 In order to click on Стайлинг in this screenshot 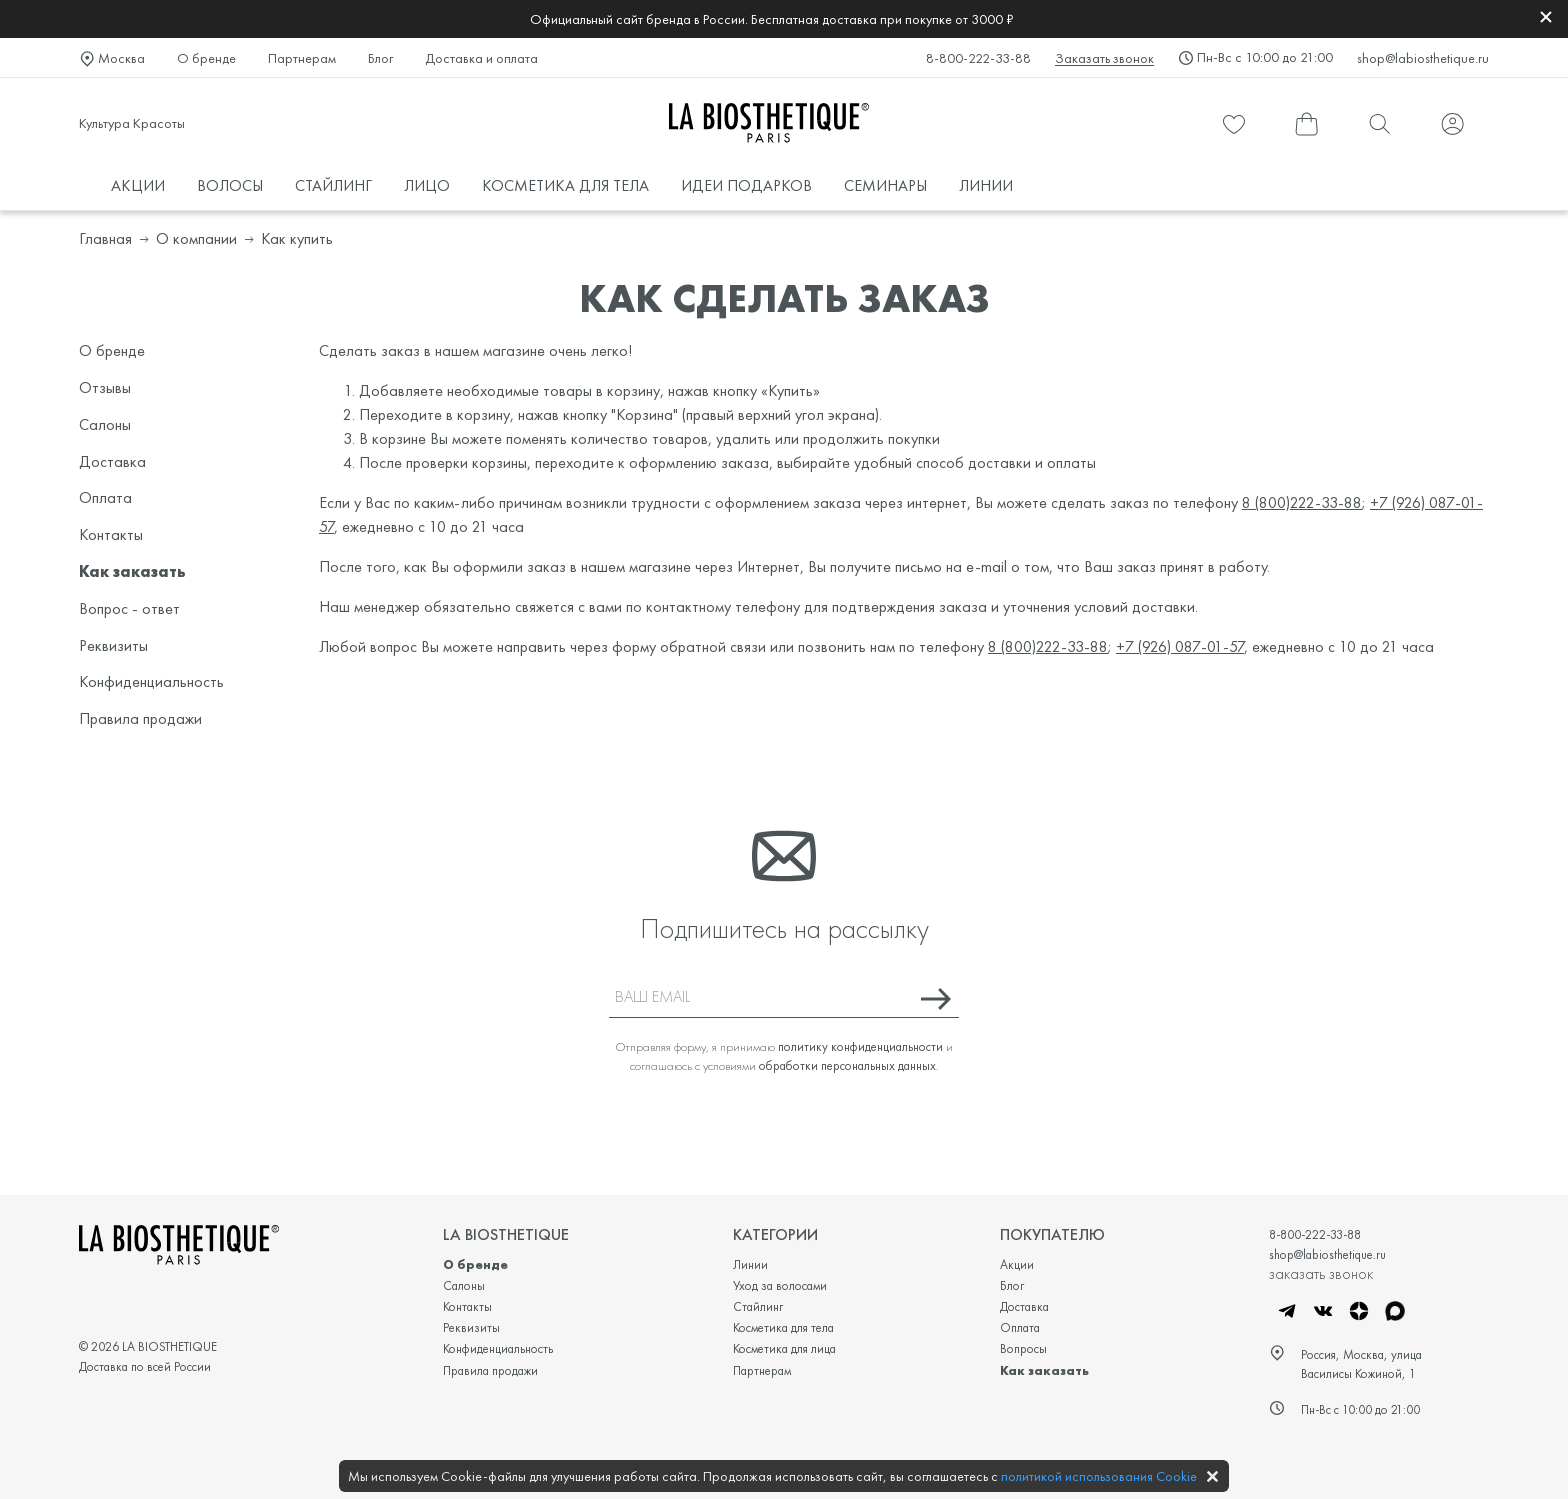, I will do `click(758, 1306)`.